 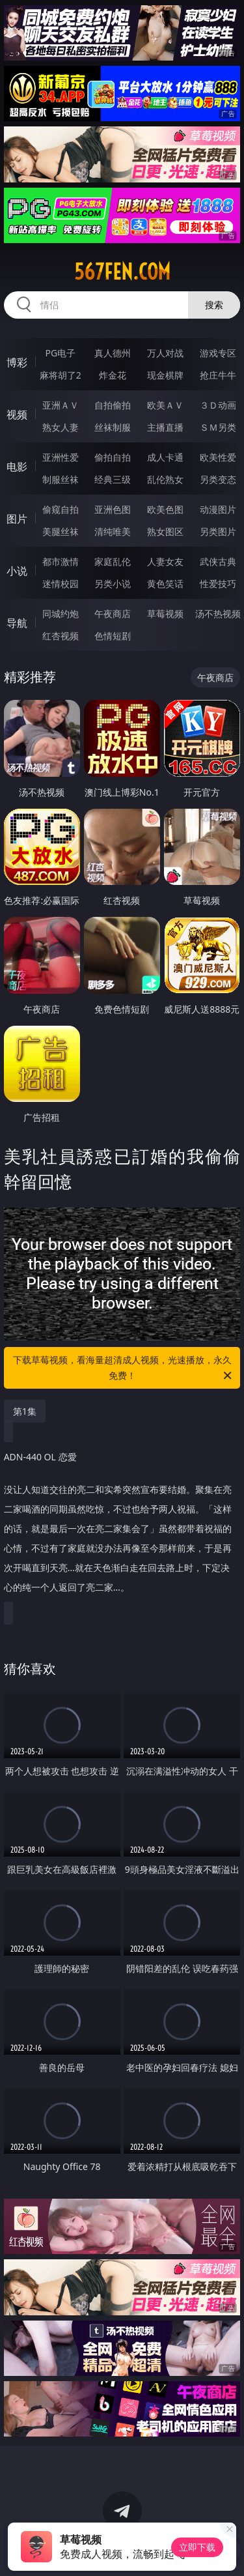 I want to click on 麻将胡了2, so click(x=60, y=375).